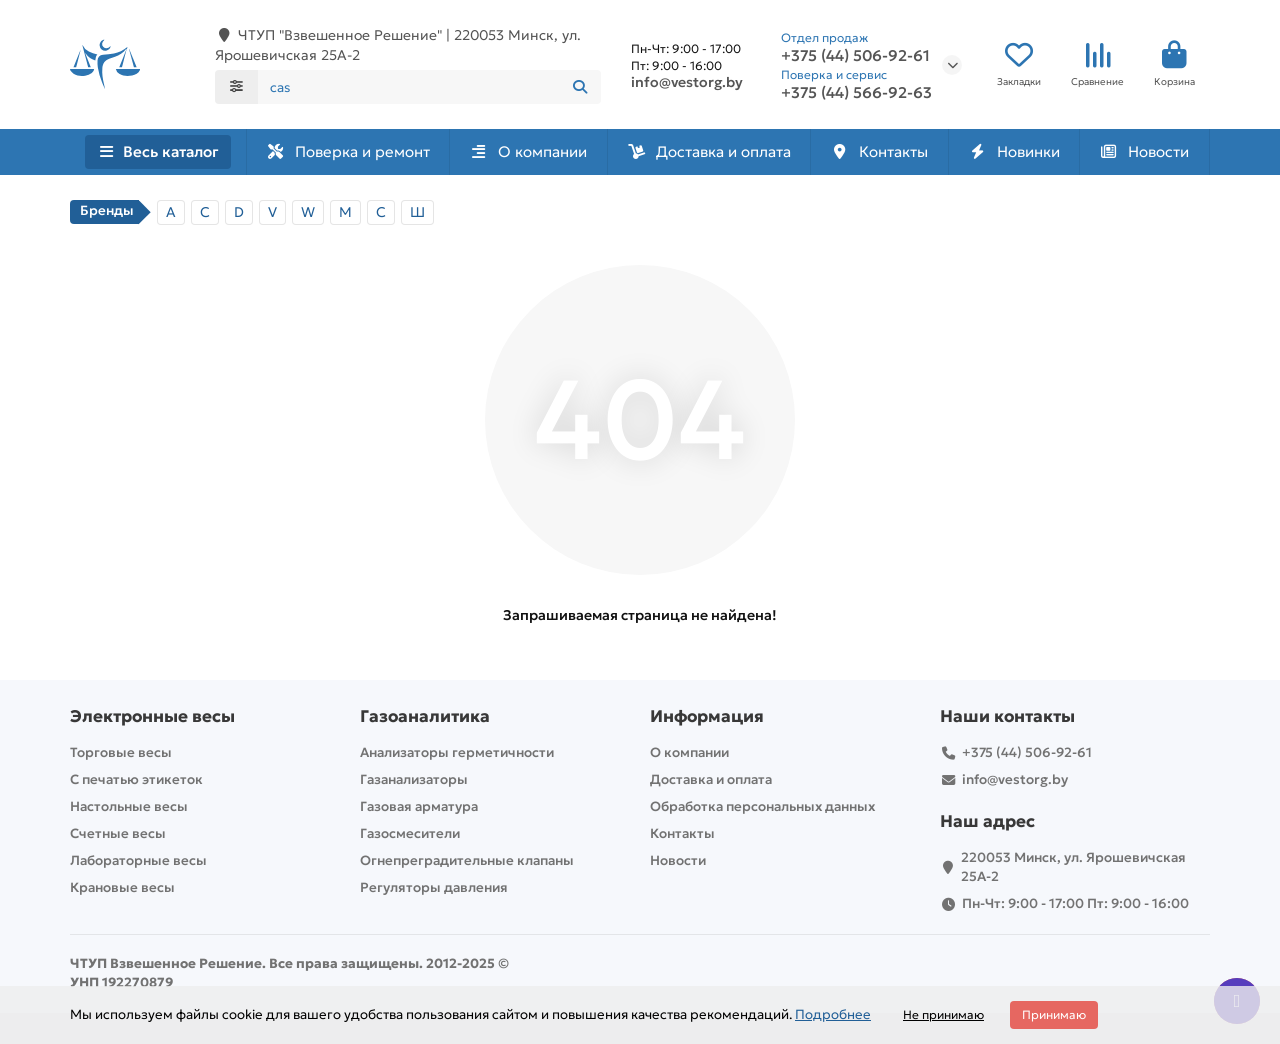 The width and height of the screenshot is (1280, 1044). What do you see at coordinates (419, 806) in the screenshot?
I see `Газовая арматура` at bounding box center [419, 806].